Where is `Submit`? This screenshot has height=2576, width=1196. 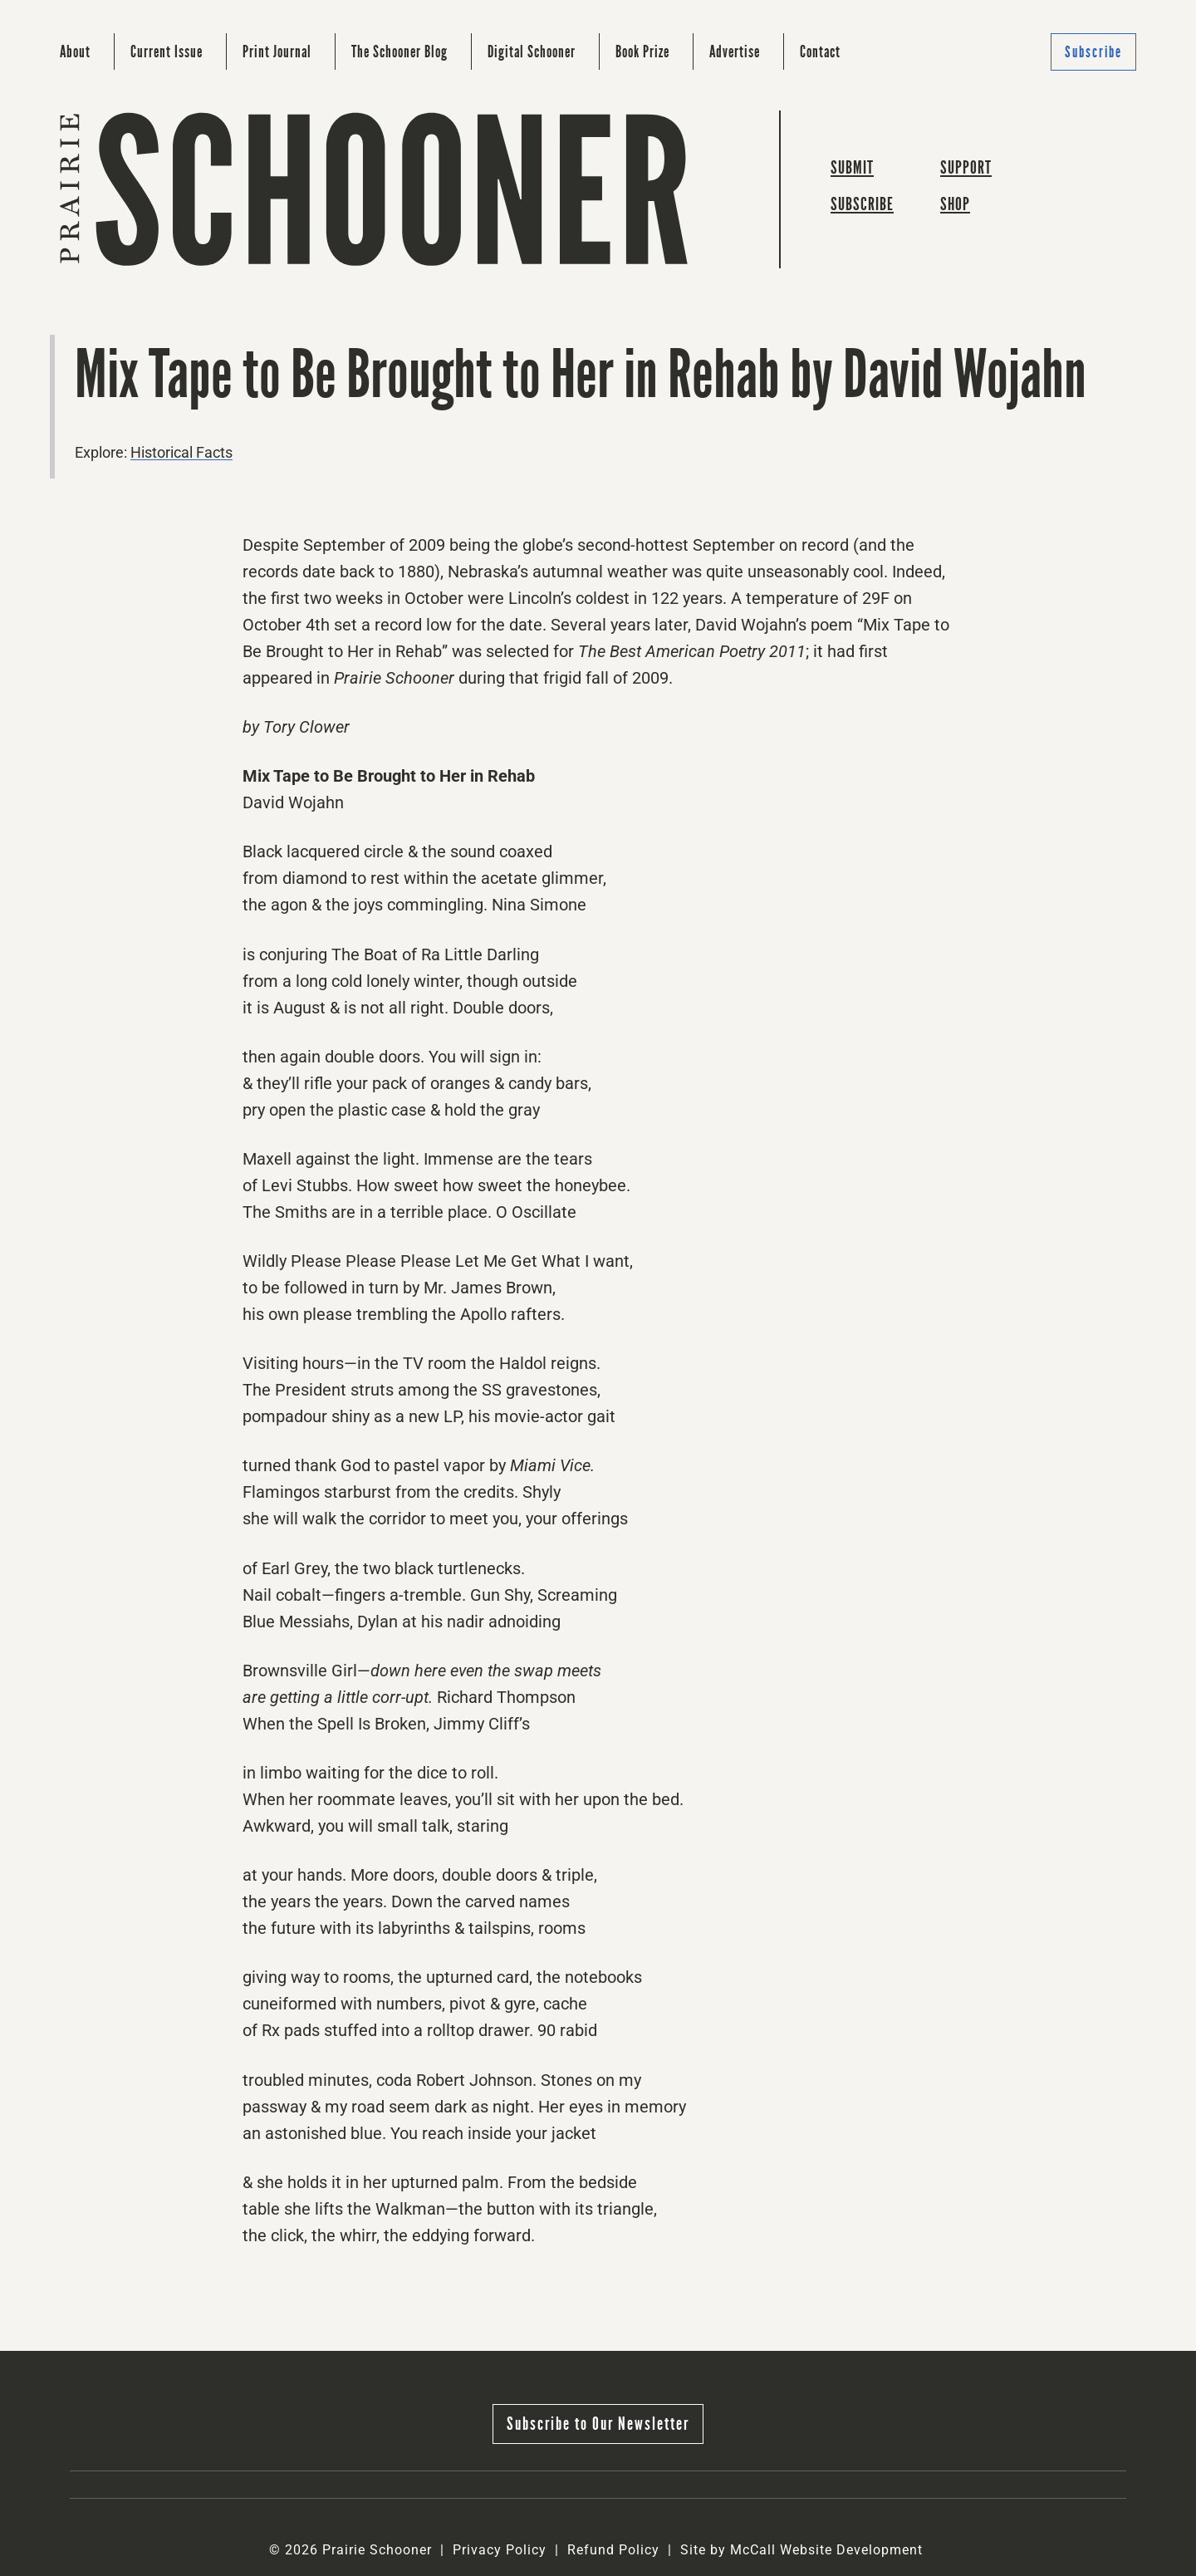
Submit is located at coordinates (852, 167).